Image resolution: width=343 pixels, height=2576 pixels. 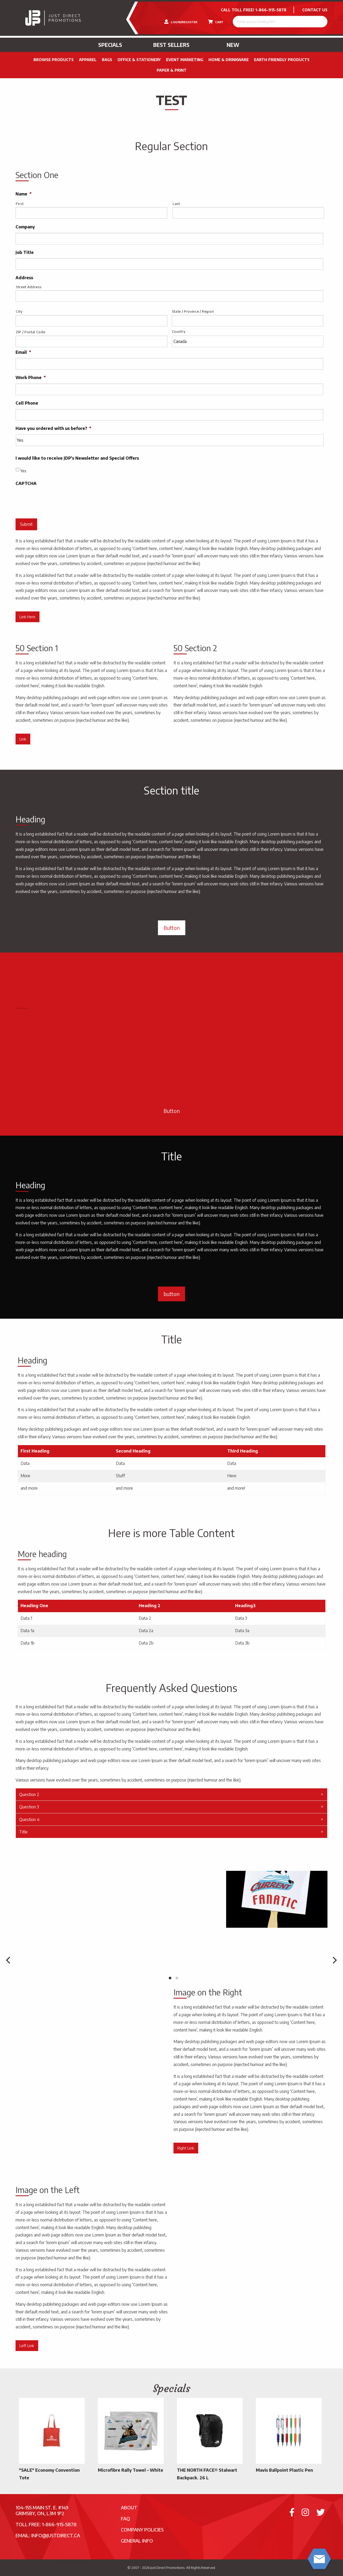 I want to click on Browse Products, so click(x=53, y=59).